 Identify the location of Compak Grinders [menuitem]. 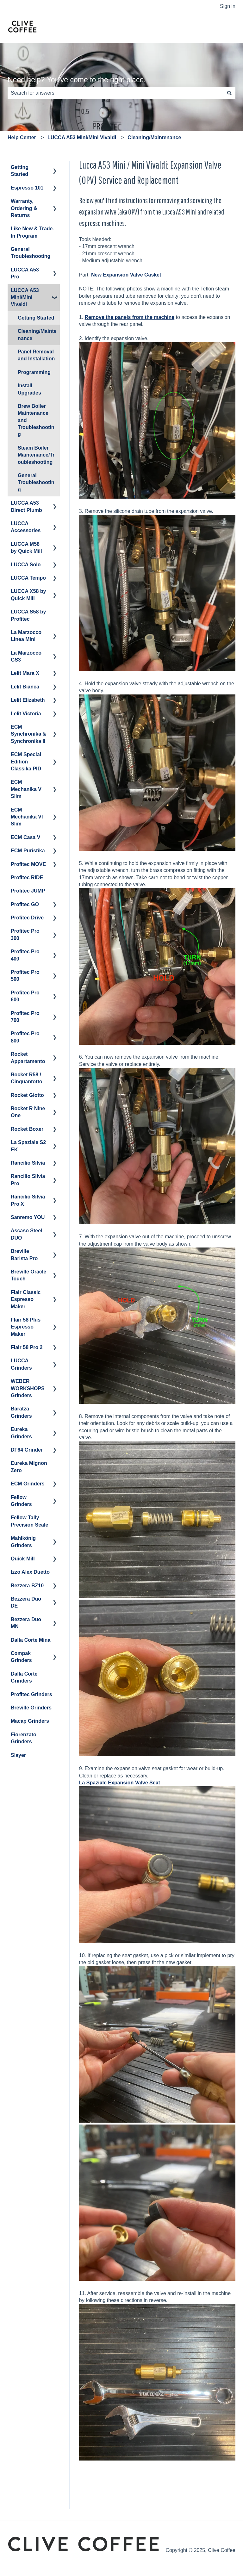
(21, 1657).